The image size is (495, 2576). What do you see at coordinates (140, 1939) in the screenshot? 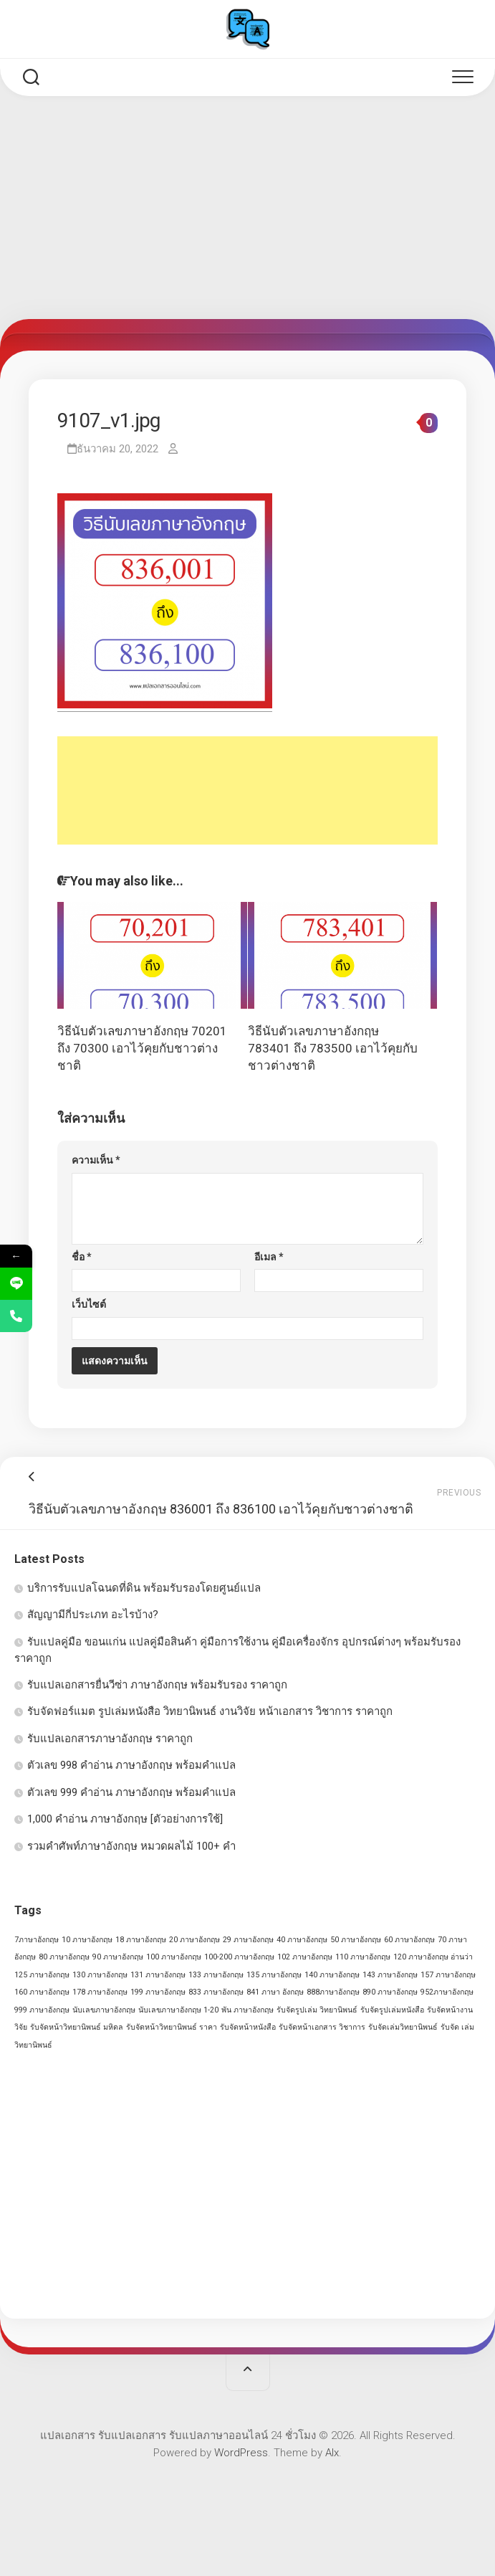
I see `18 ภาษาอังกฤษ [18 ภาษาอังกฤษ (1 รายการ)]` at bounding box center [140, 1939].